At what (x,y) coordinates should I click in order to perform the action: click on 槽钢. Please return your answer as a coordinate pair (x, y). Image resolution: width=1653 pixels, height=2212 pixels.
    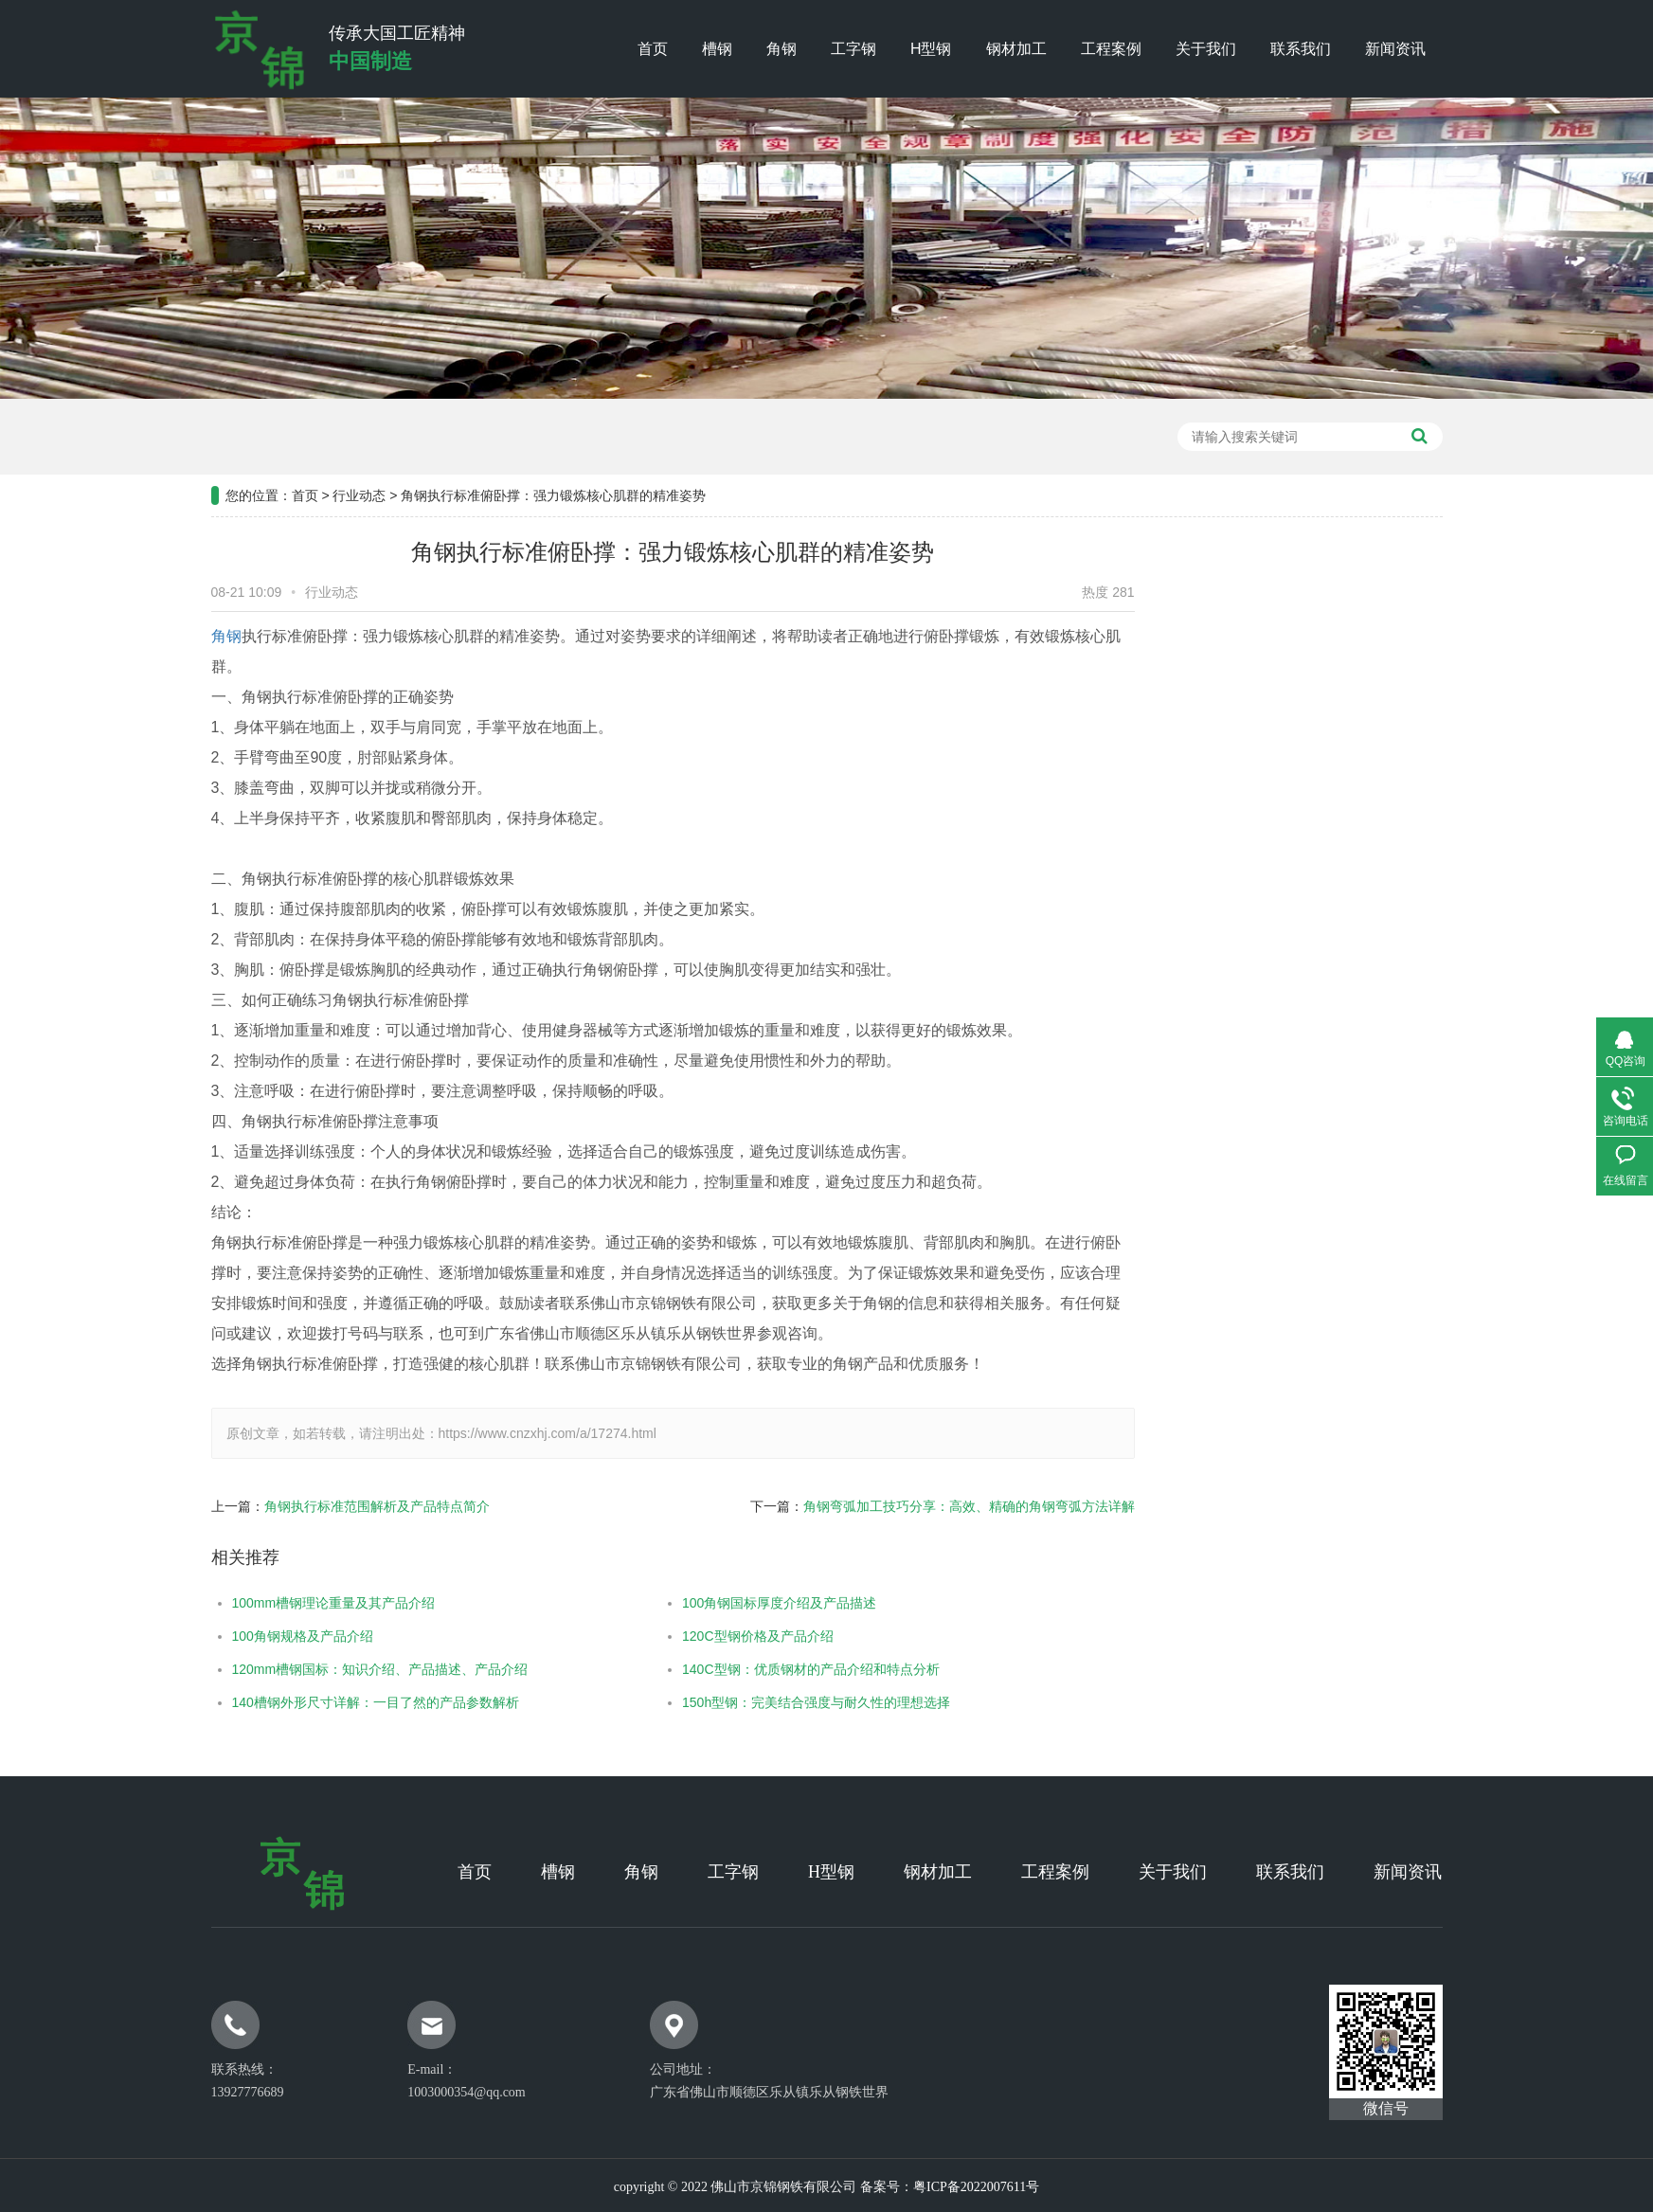
    Looking at the image, I should click on (717, 49).